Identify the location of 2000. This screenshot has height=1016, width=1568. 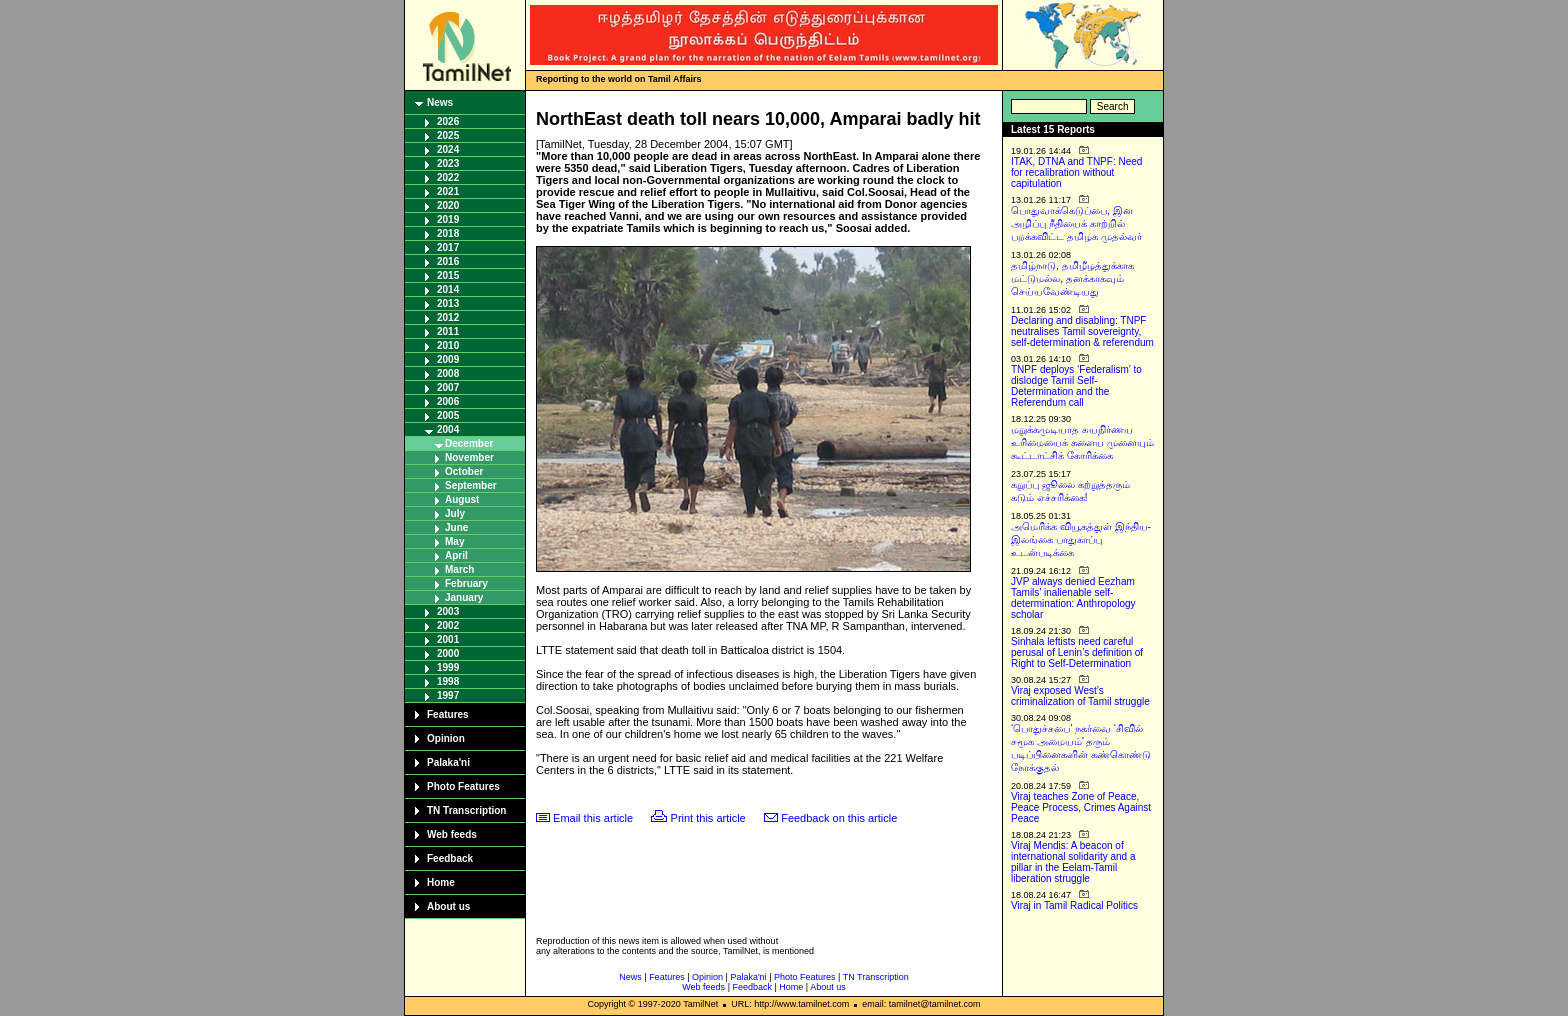
(448, 653).